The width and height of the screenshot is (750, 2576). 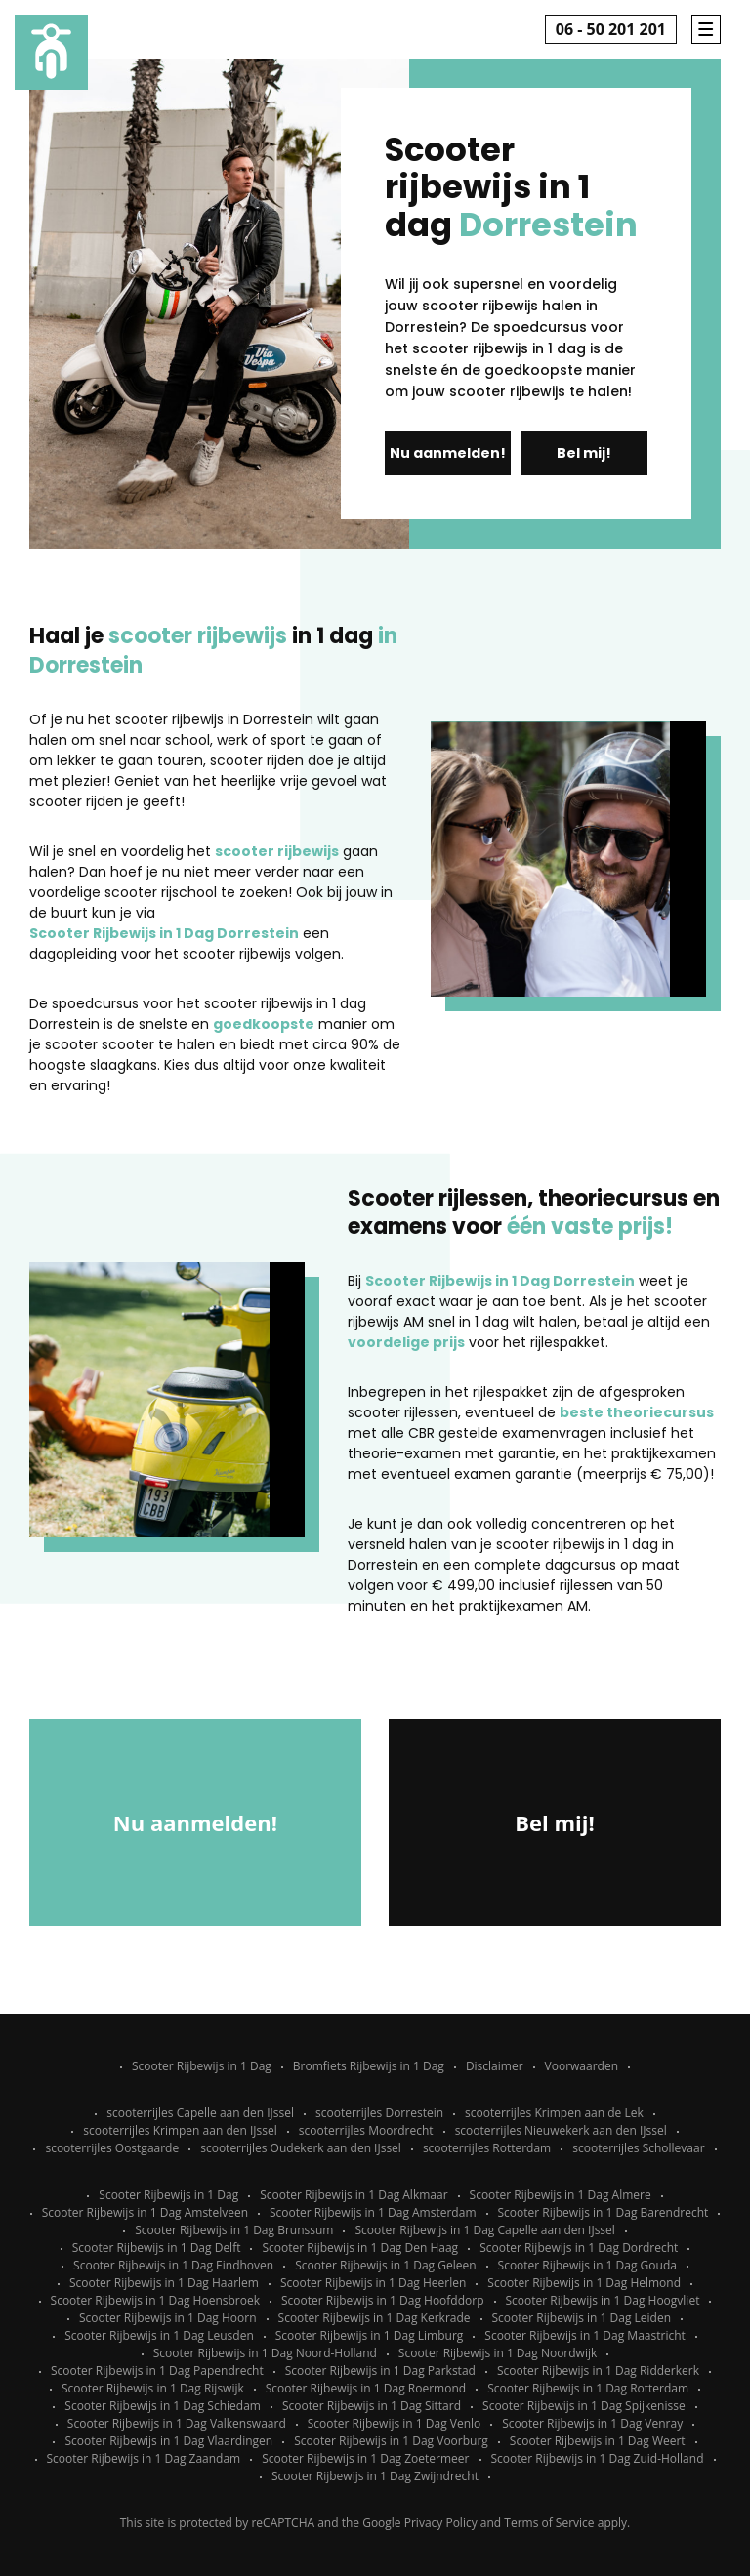 I want to click on voordelige prijs, so click(x=406, y=1342).